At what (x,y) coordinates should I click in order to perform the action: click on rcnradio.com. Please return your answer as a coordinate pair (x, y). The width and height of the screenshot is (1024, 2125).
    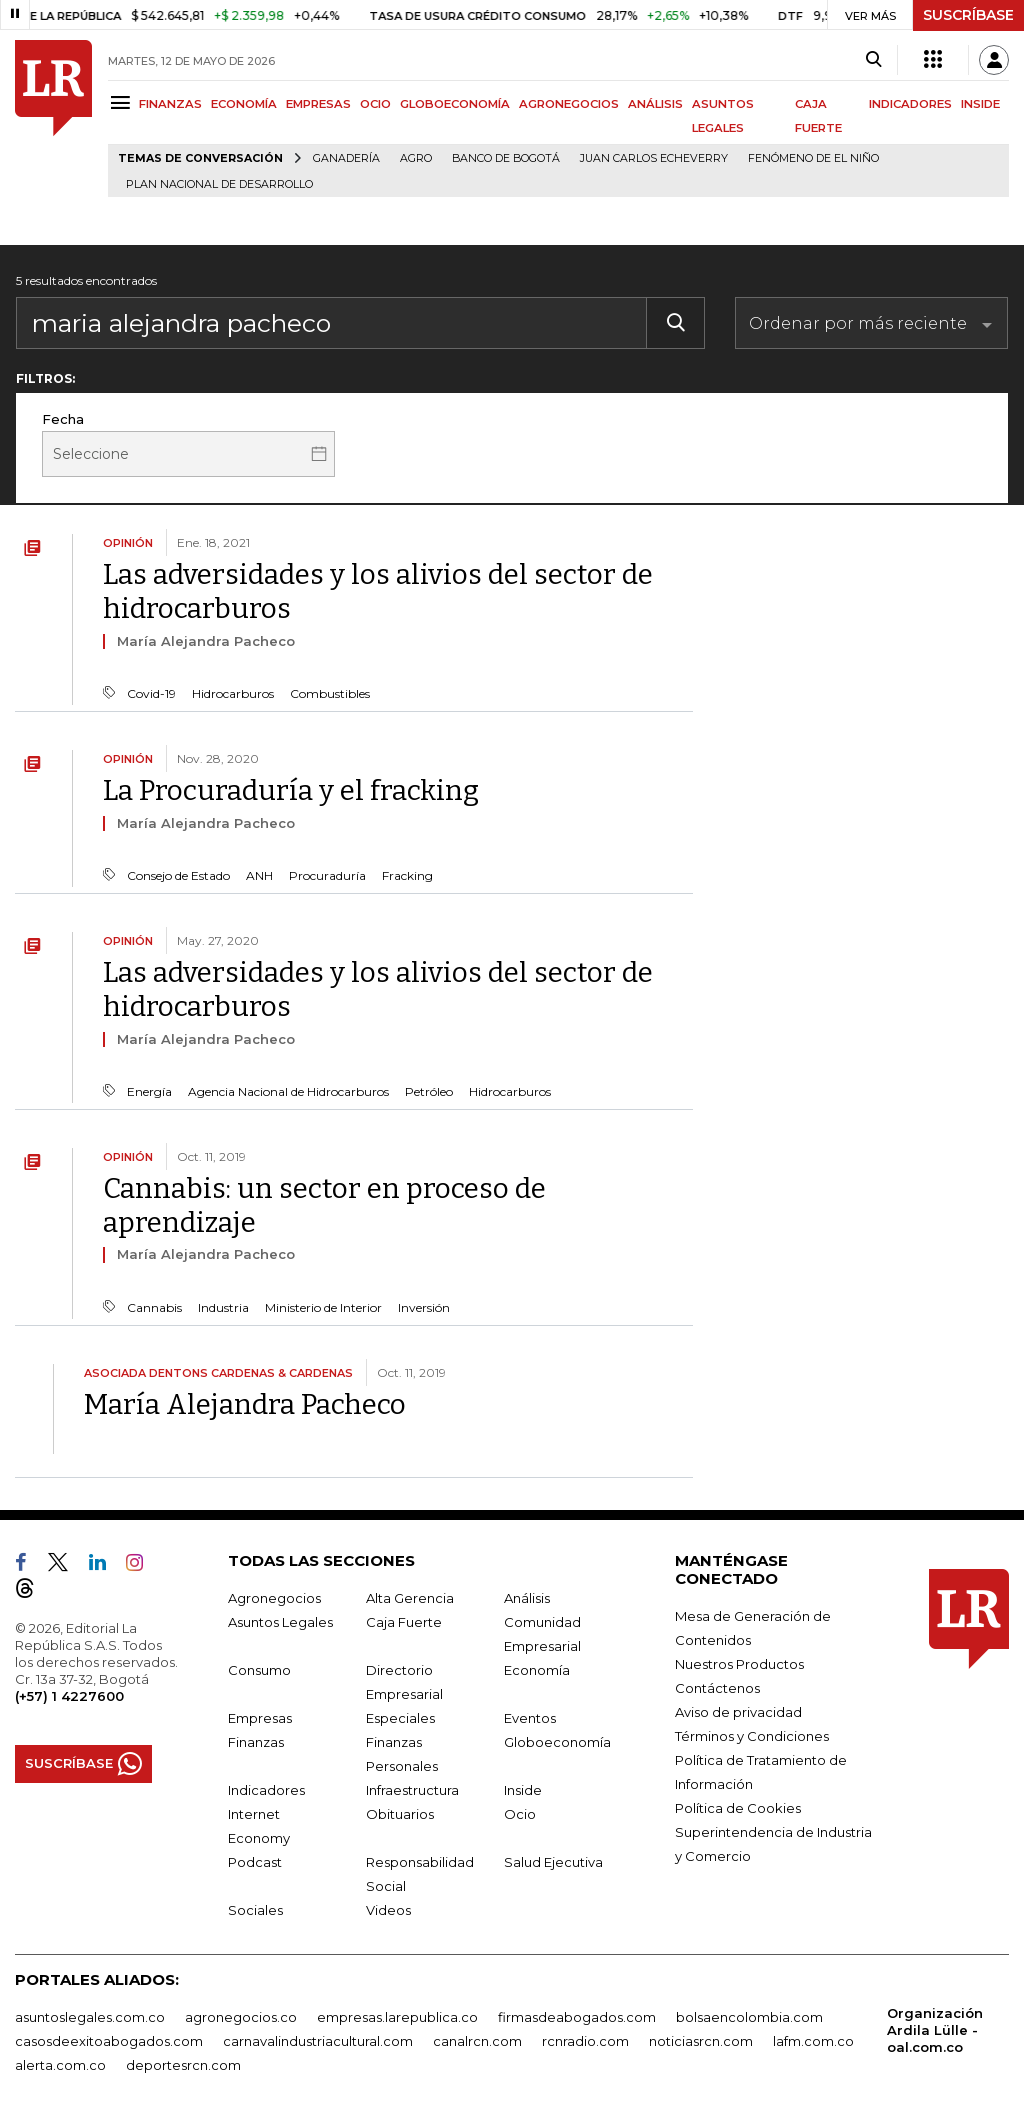
    Looking at the image, I should click on (585, 2041).